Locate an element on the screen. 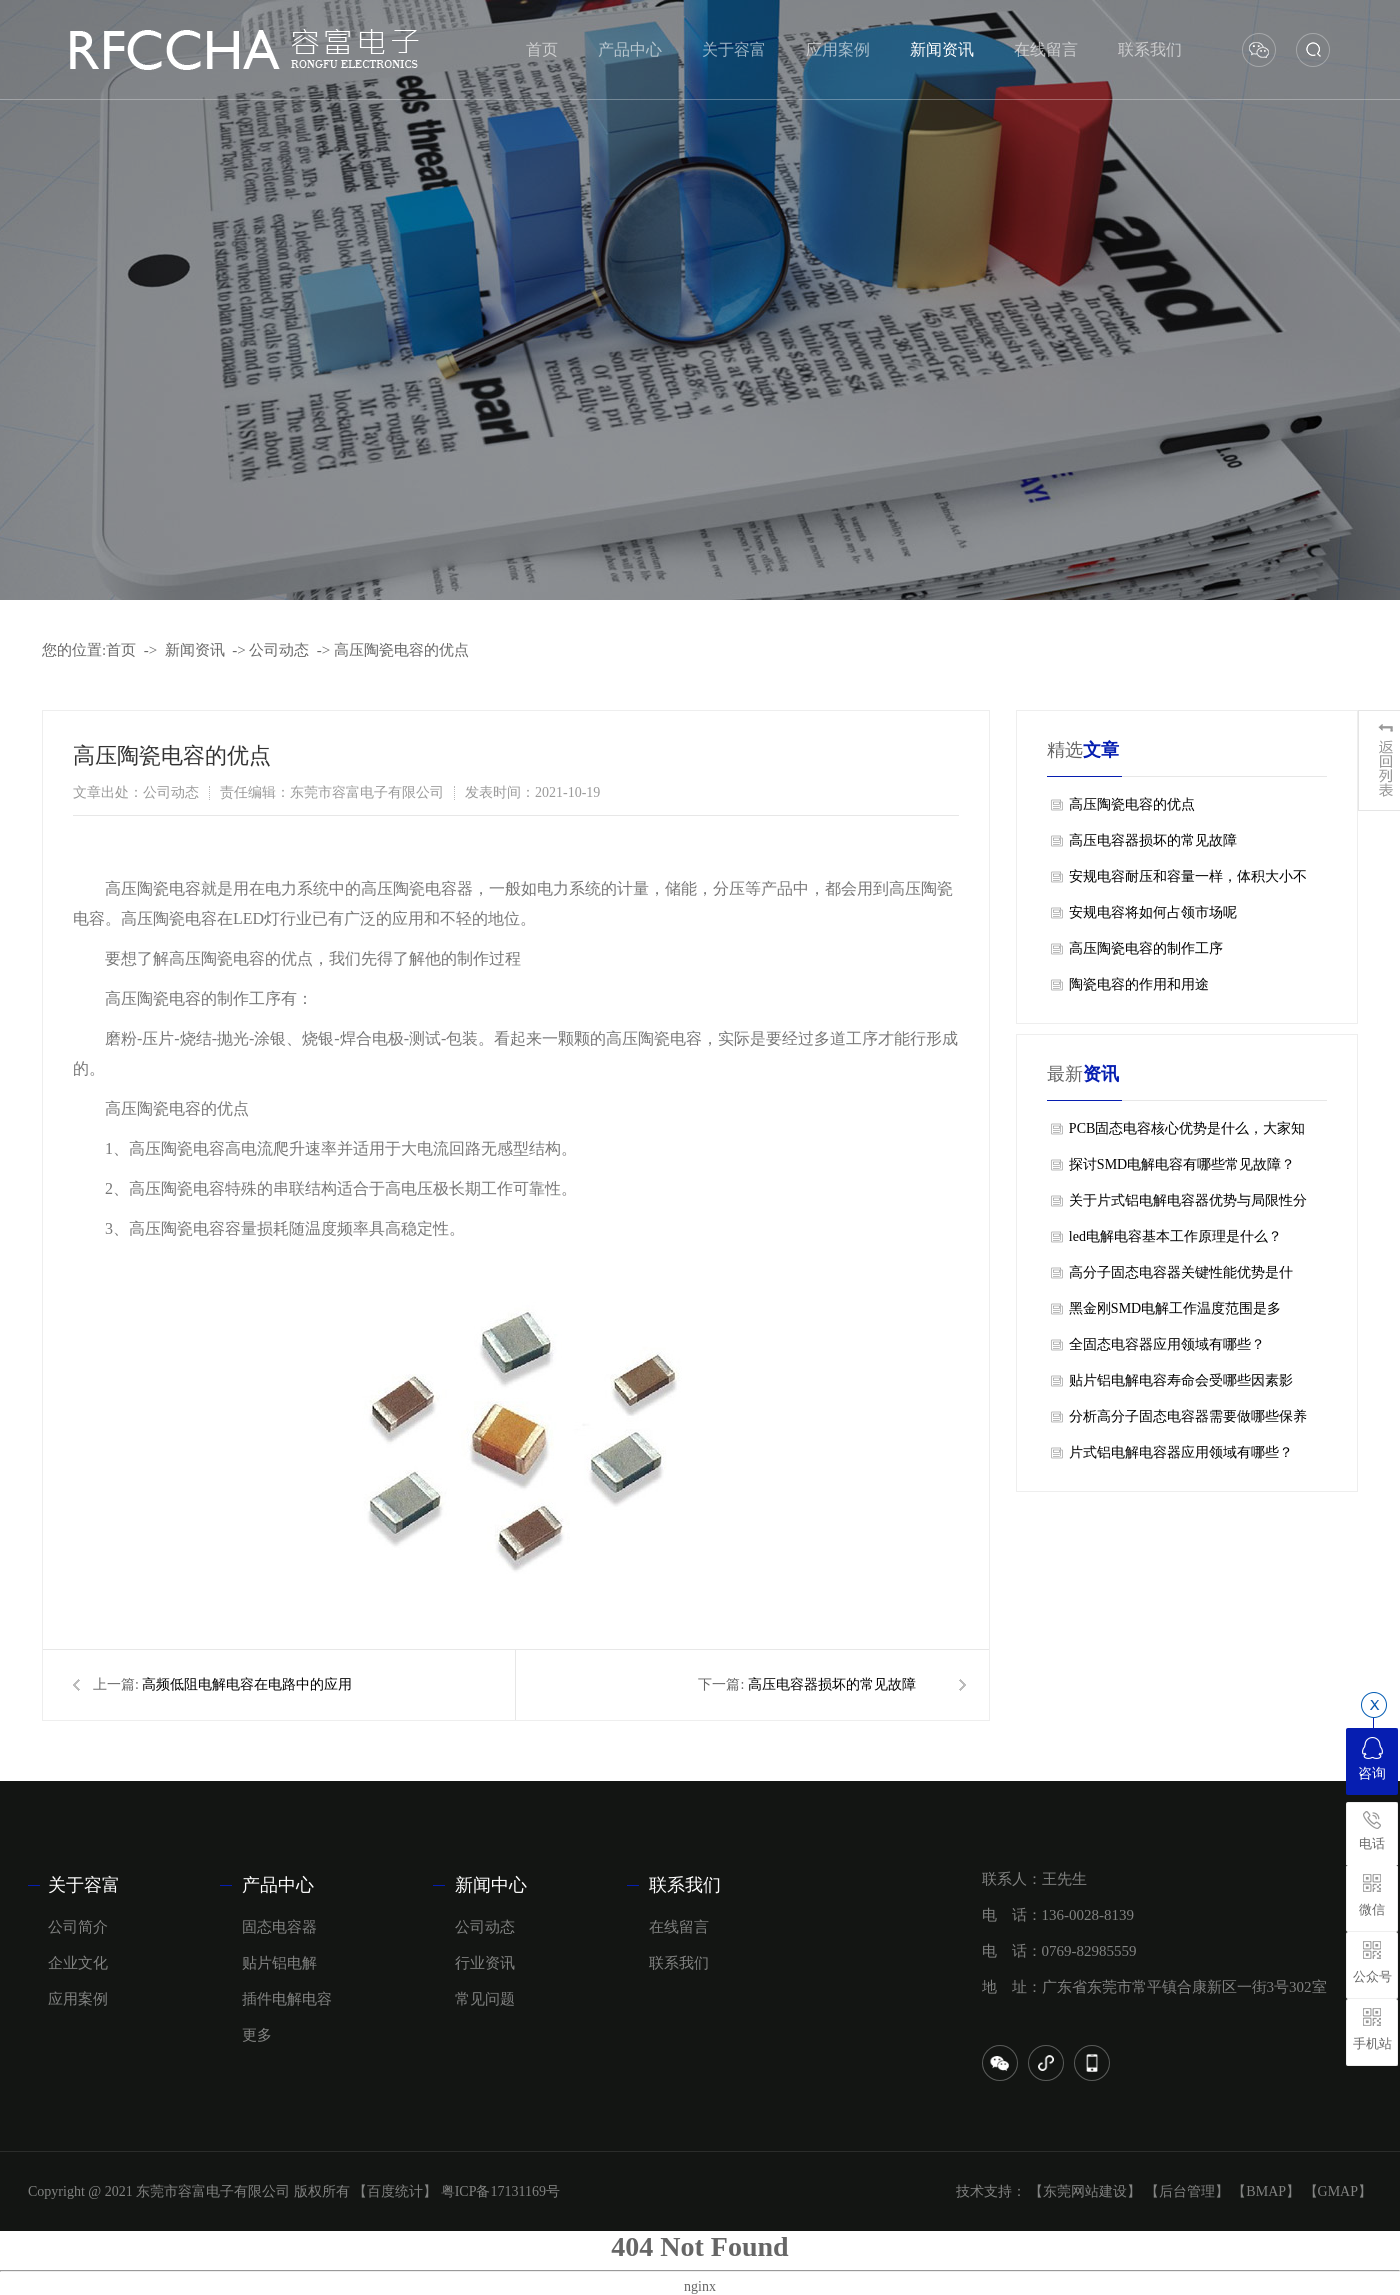 The height and width of the screenshot is (2295, 1400). 高分子固态电容器关键性能优势是什么？ is located at coordinates (1181, 1278).